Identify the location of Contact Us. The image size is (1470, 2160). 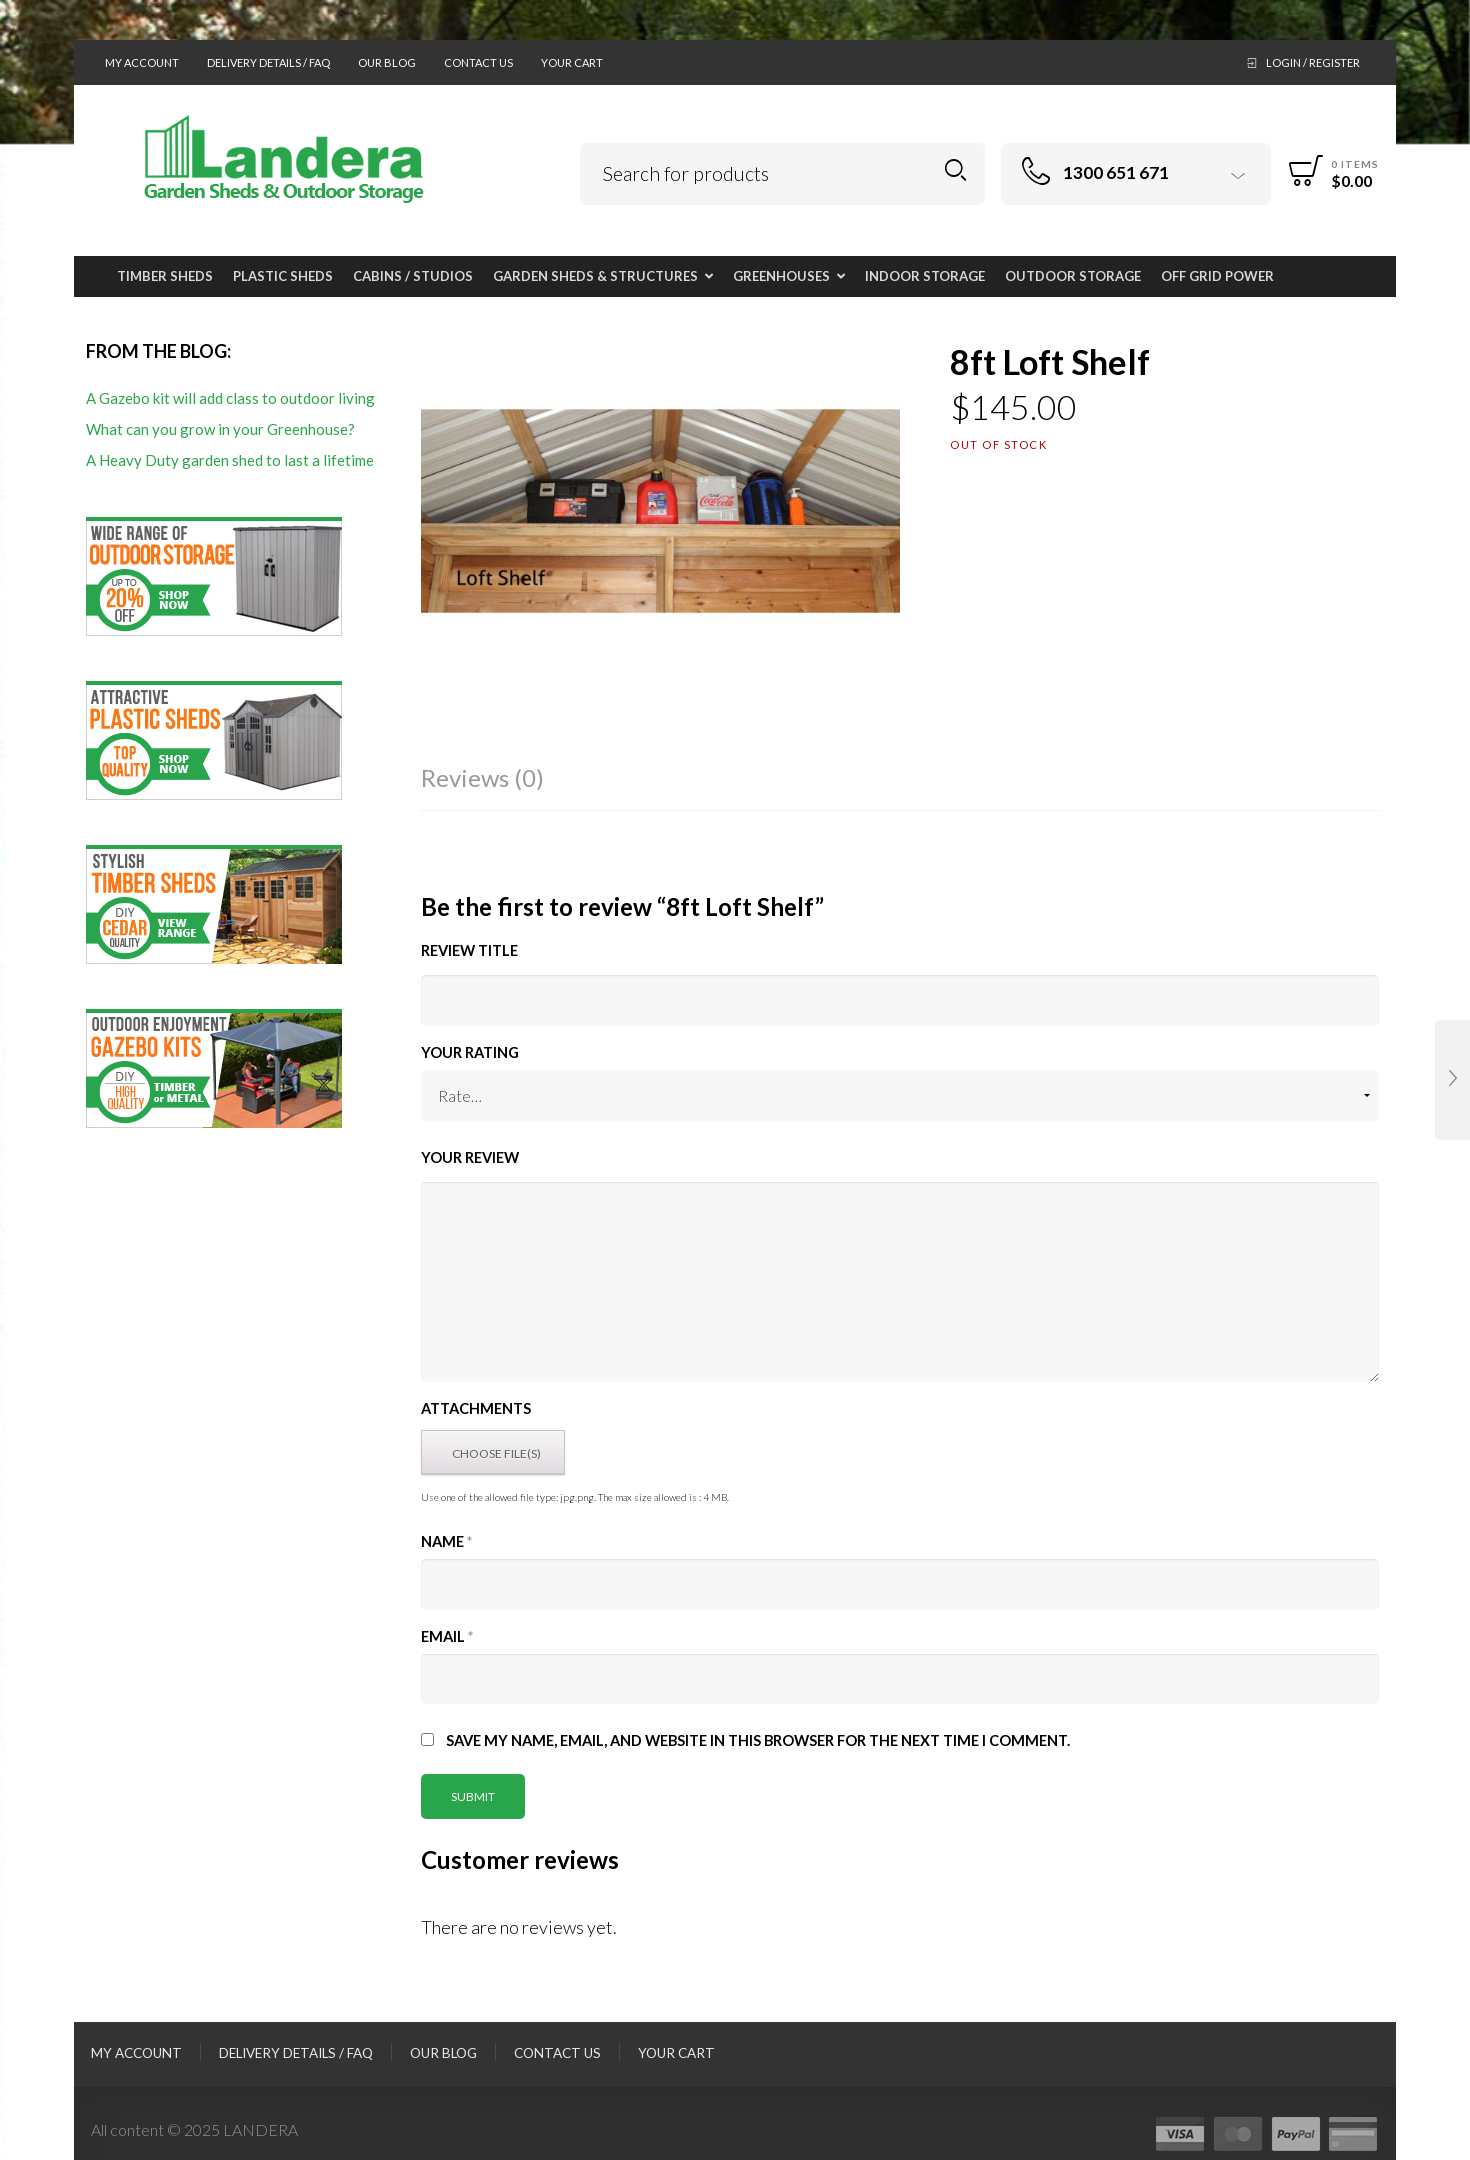
(478, 62).